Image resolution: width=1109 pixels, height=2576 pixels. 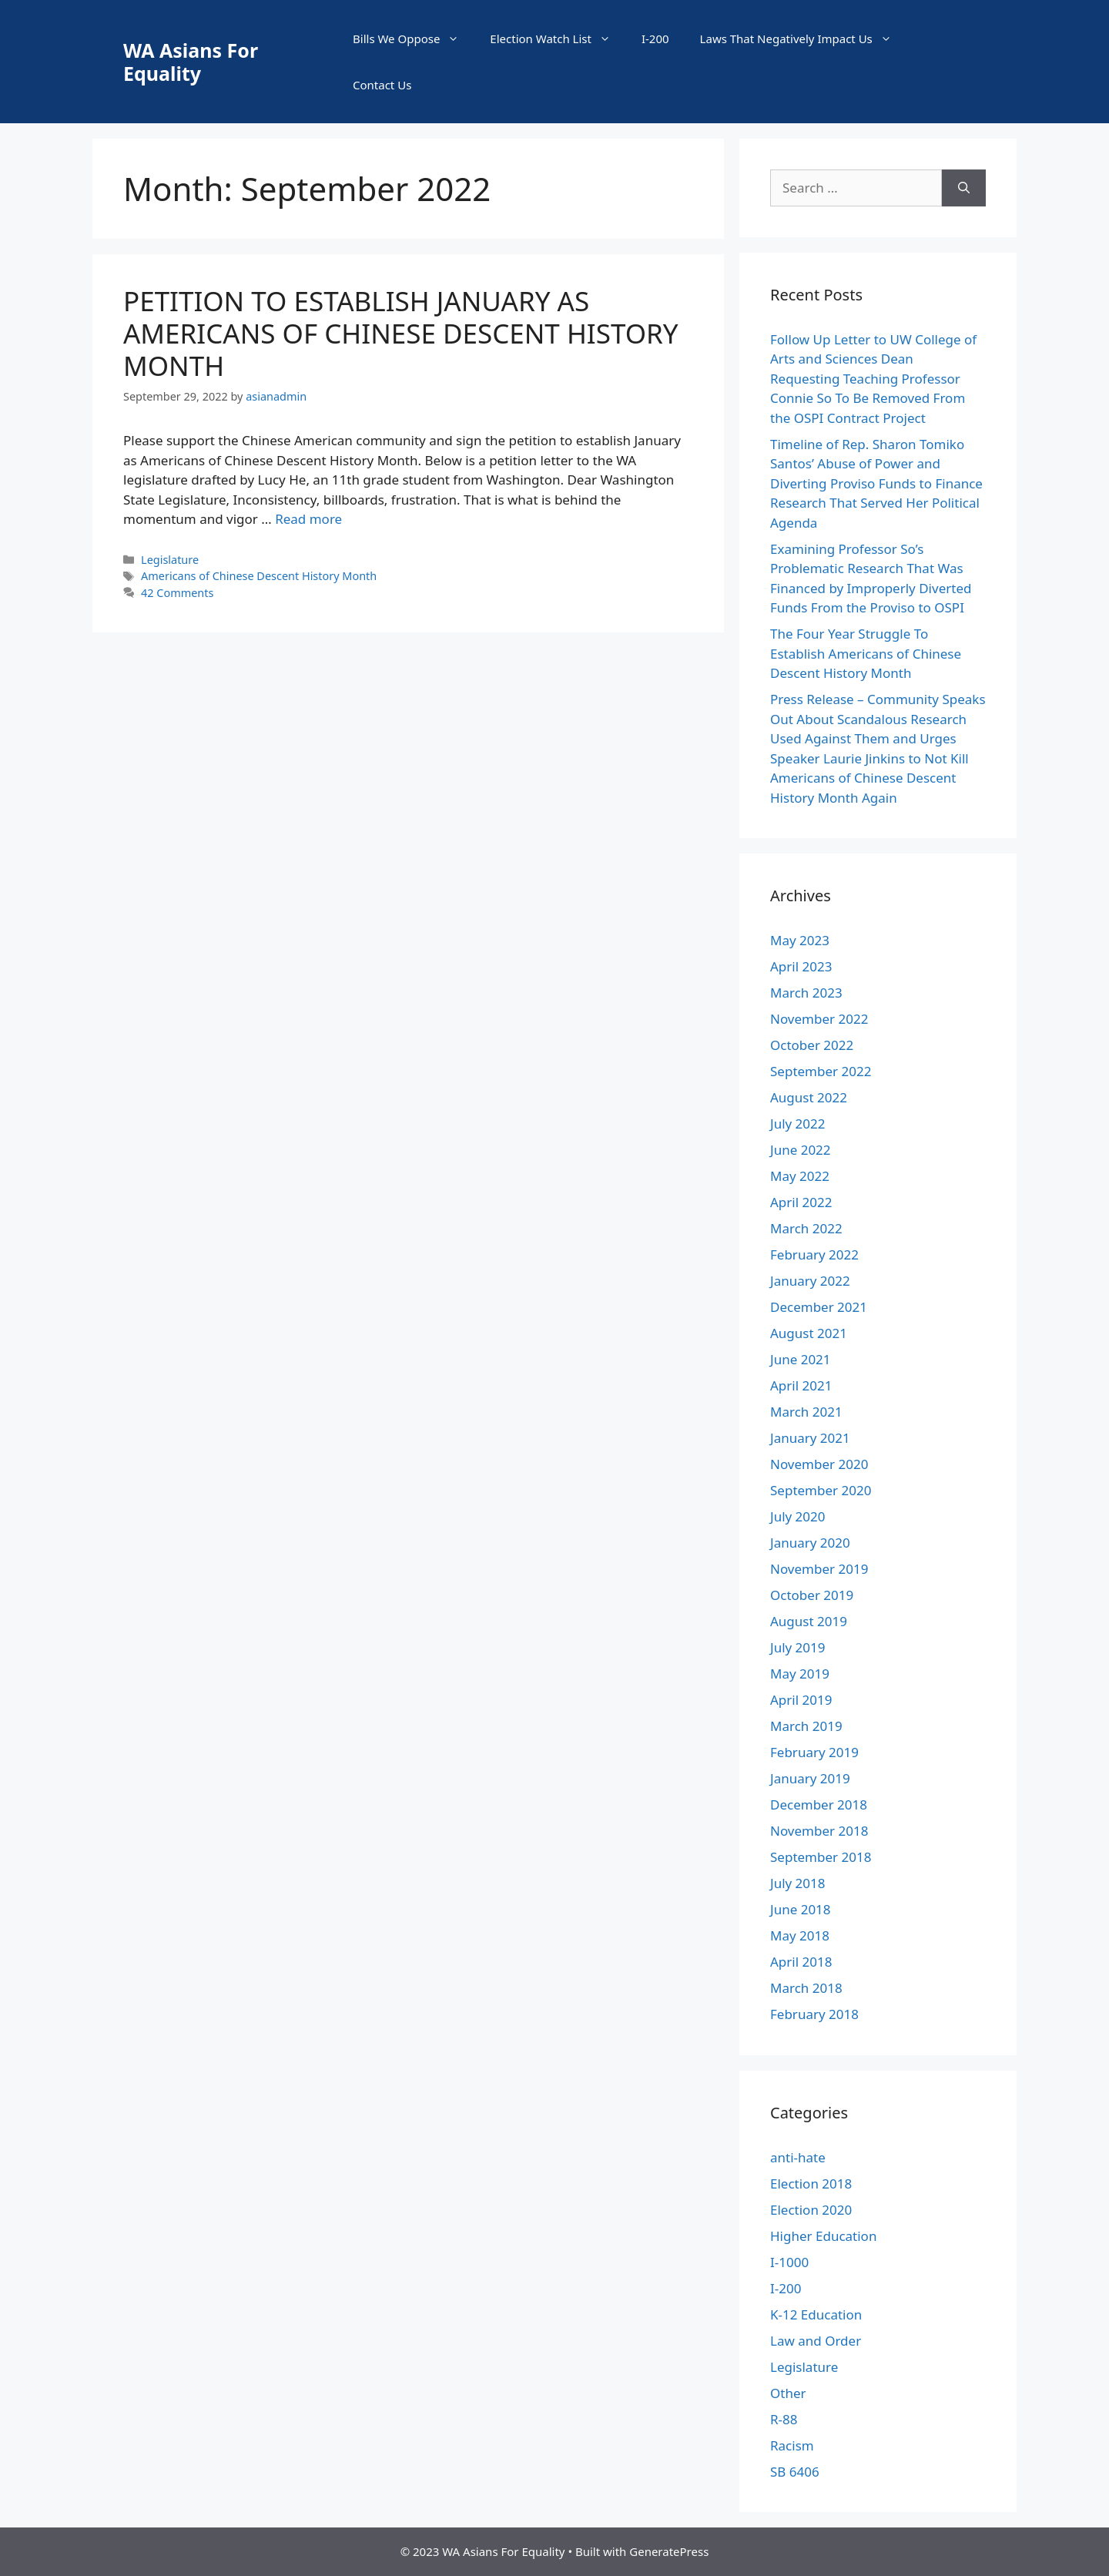 I want to click on September 2020, so click(x=820, y=1490).